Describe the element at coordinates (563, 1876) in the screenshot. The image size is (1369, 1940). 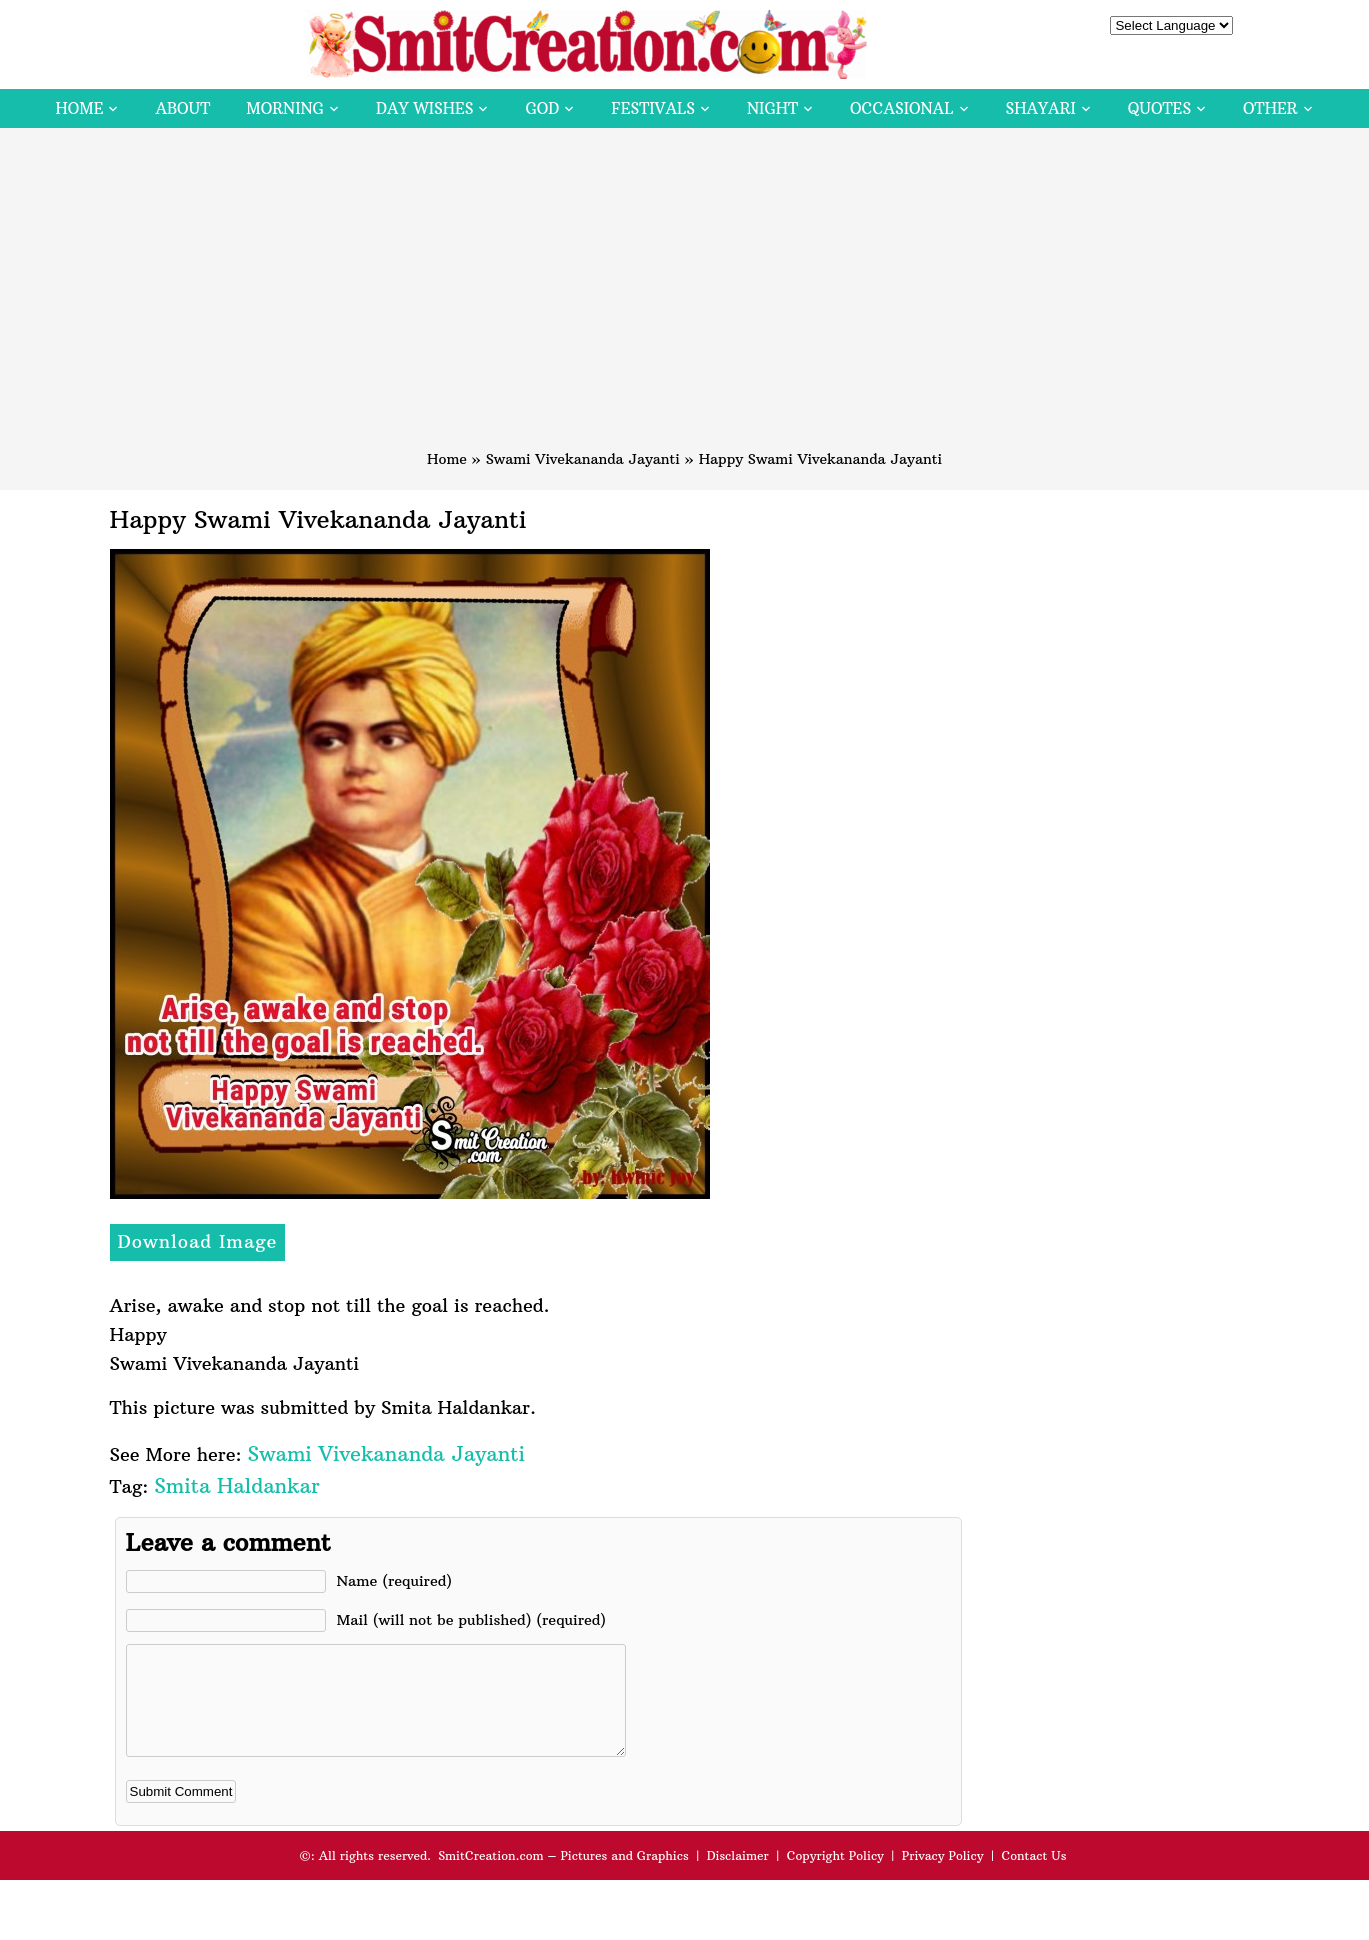
I see `SmitCreation.com – Pictures and Graphics` at that location.